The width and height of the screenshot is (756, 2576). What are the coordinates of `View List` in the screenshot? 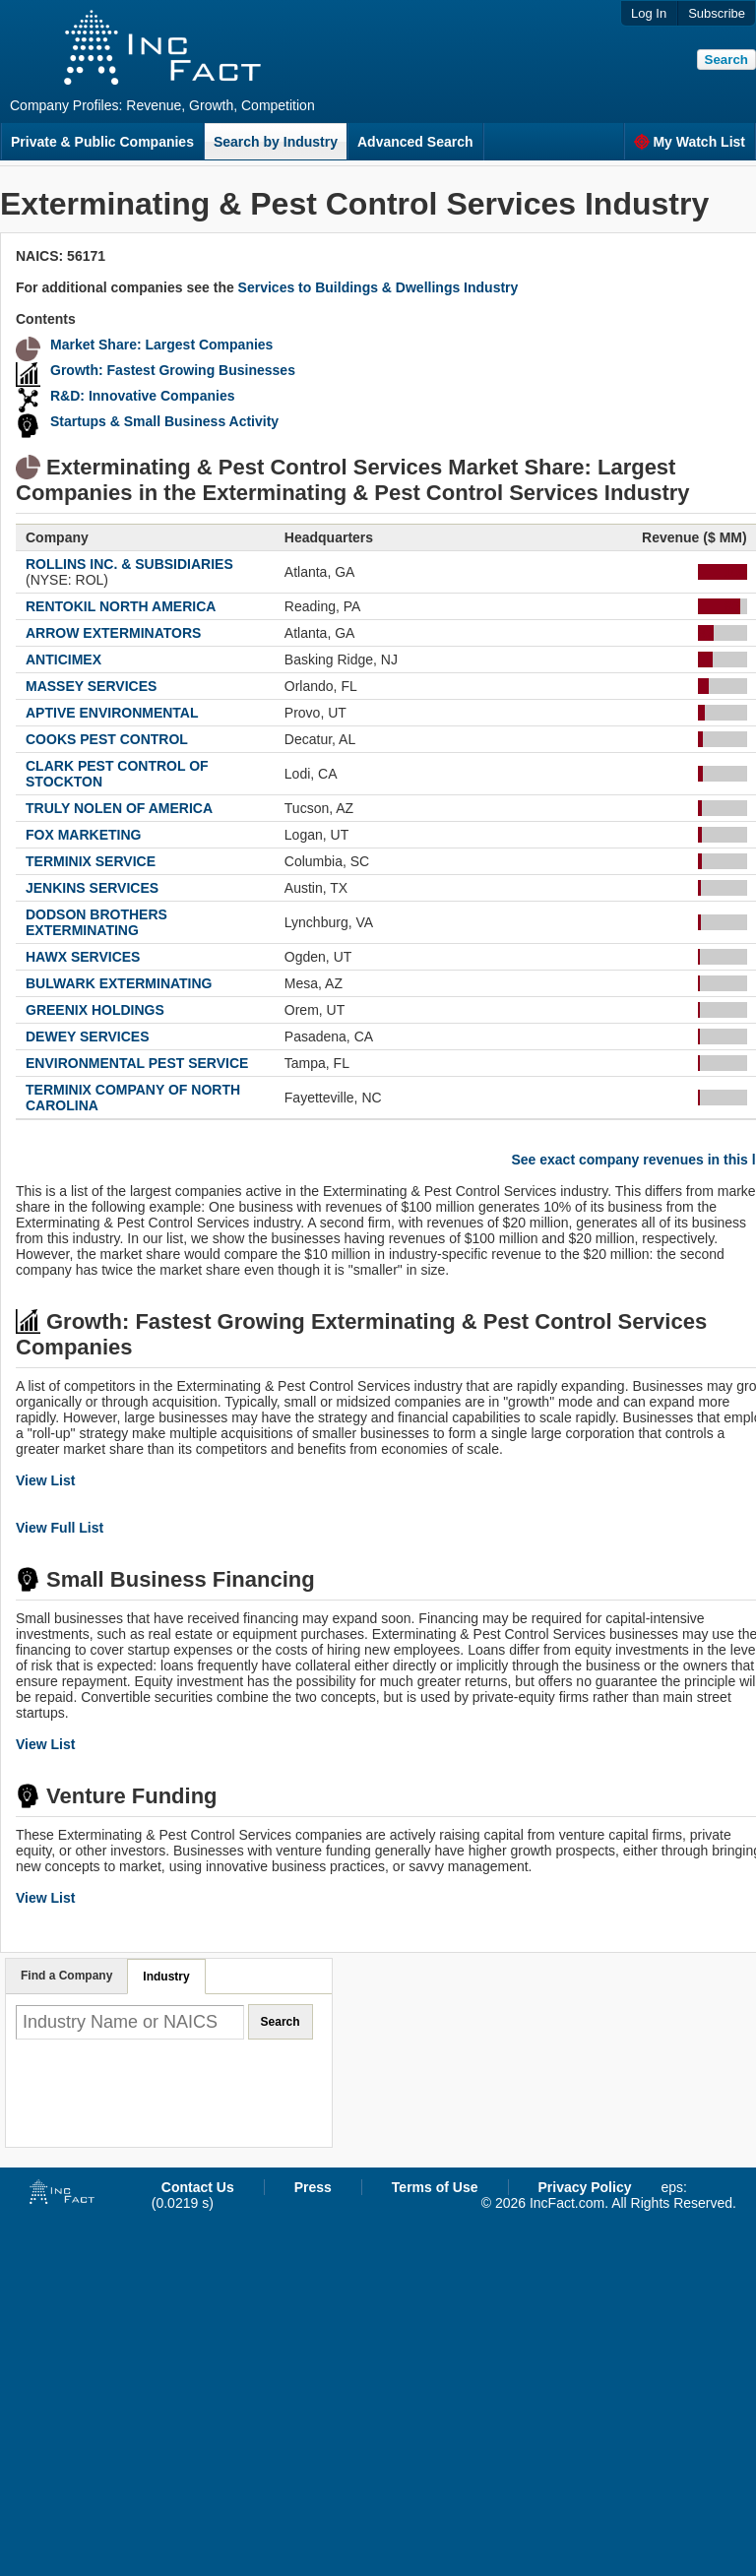 It's located at (45, 1480).